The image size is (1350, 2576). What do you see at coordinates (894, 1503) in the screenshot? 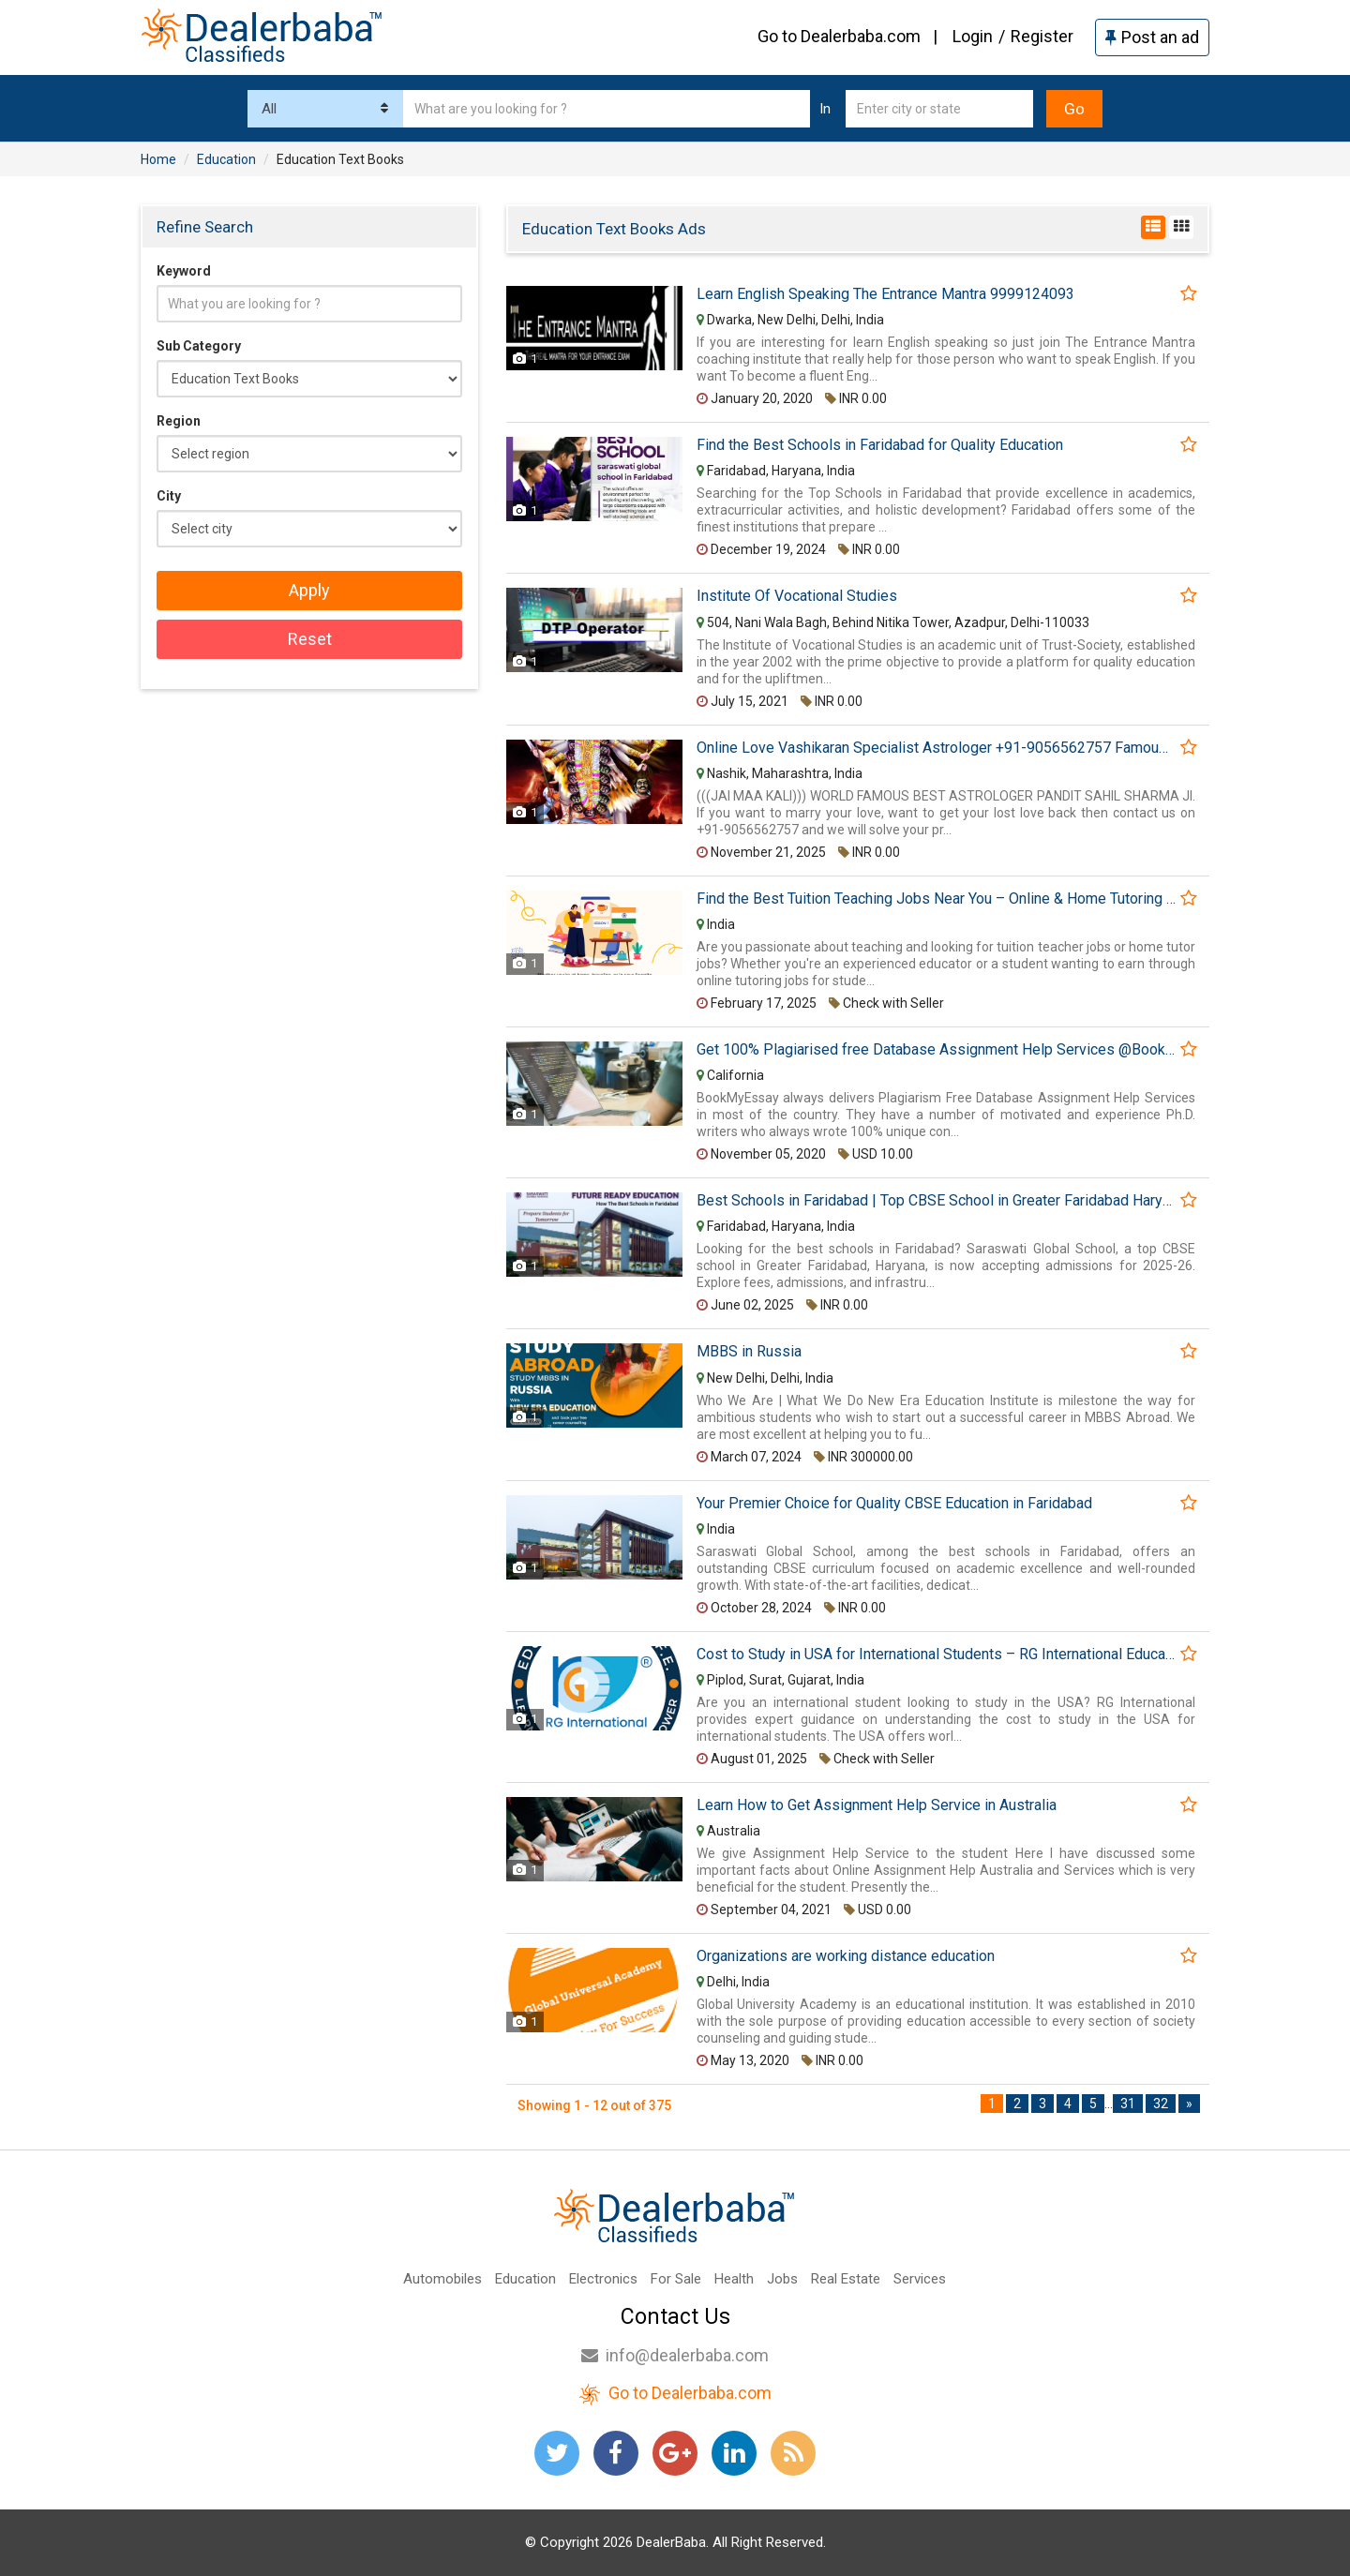
I see `Your Premier Choice for Quality CBSE Education in Faridabad` at bounding box center [894, 1503].